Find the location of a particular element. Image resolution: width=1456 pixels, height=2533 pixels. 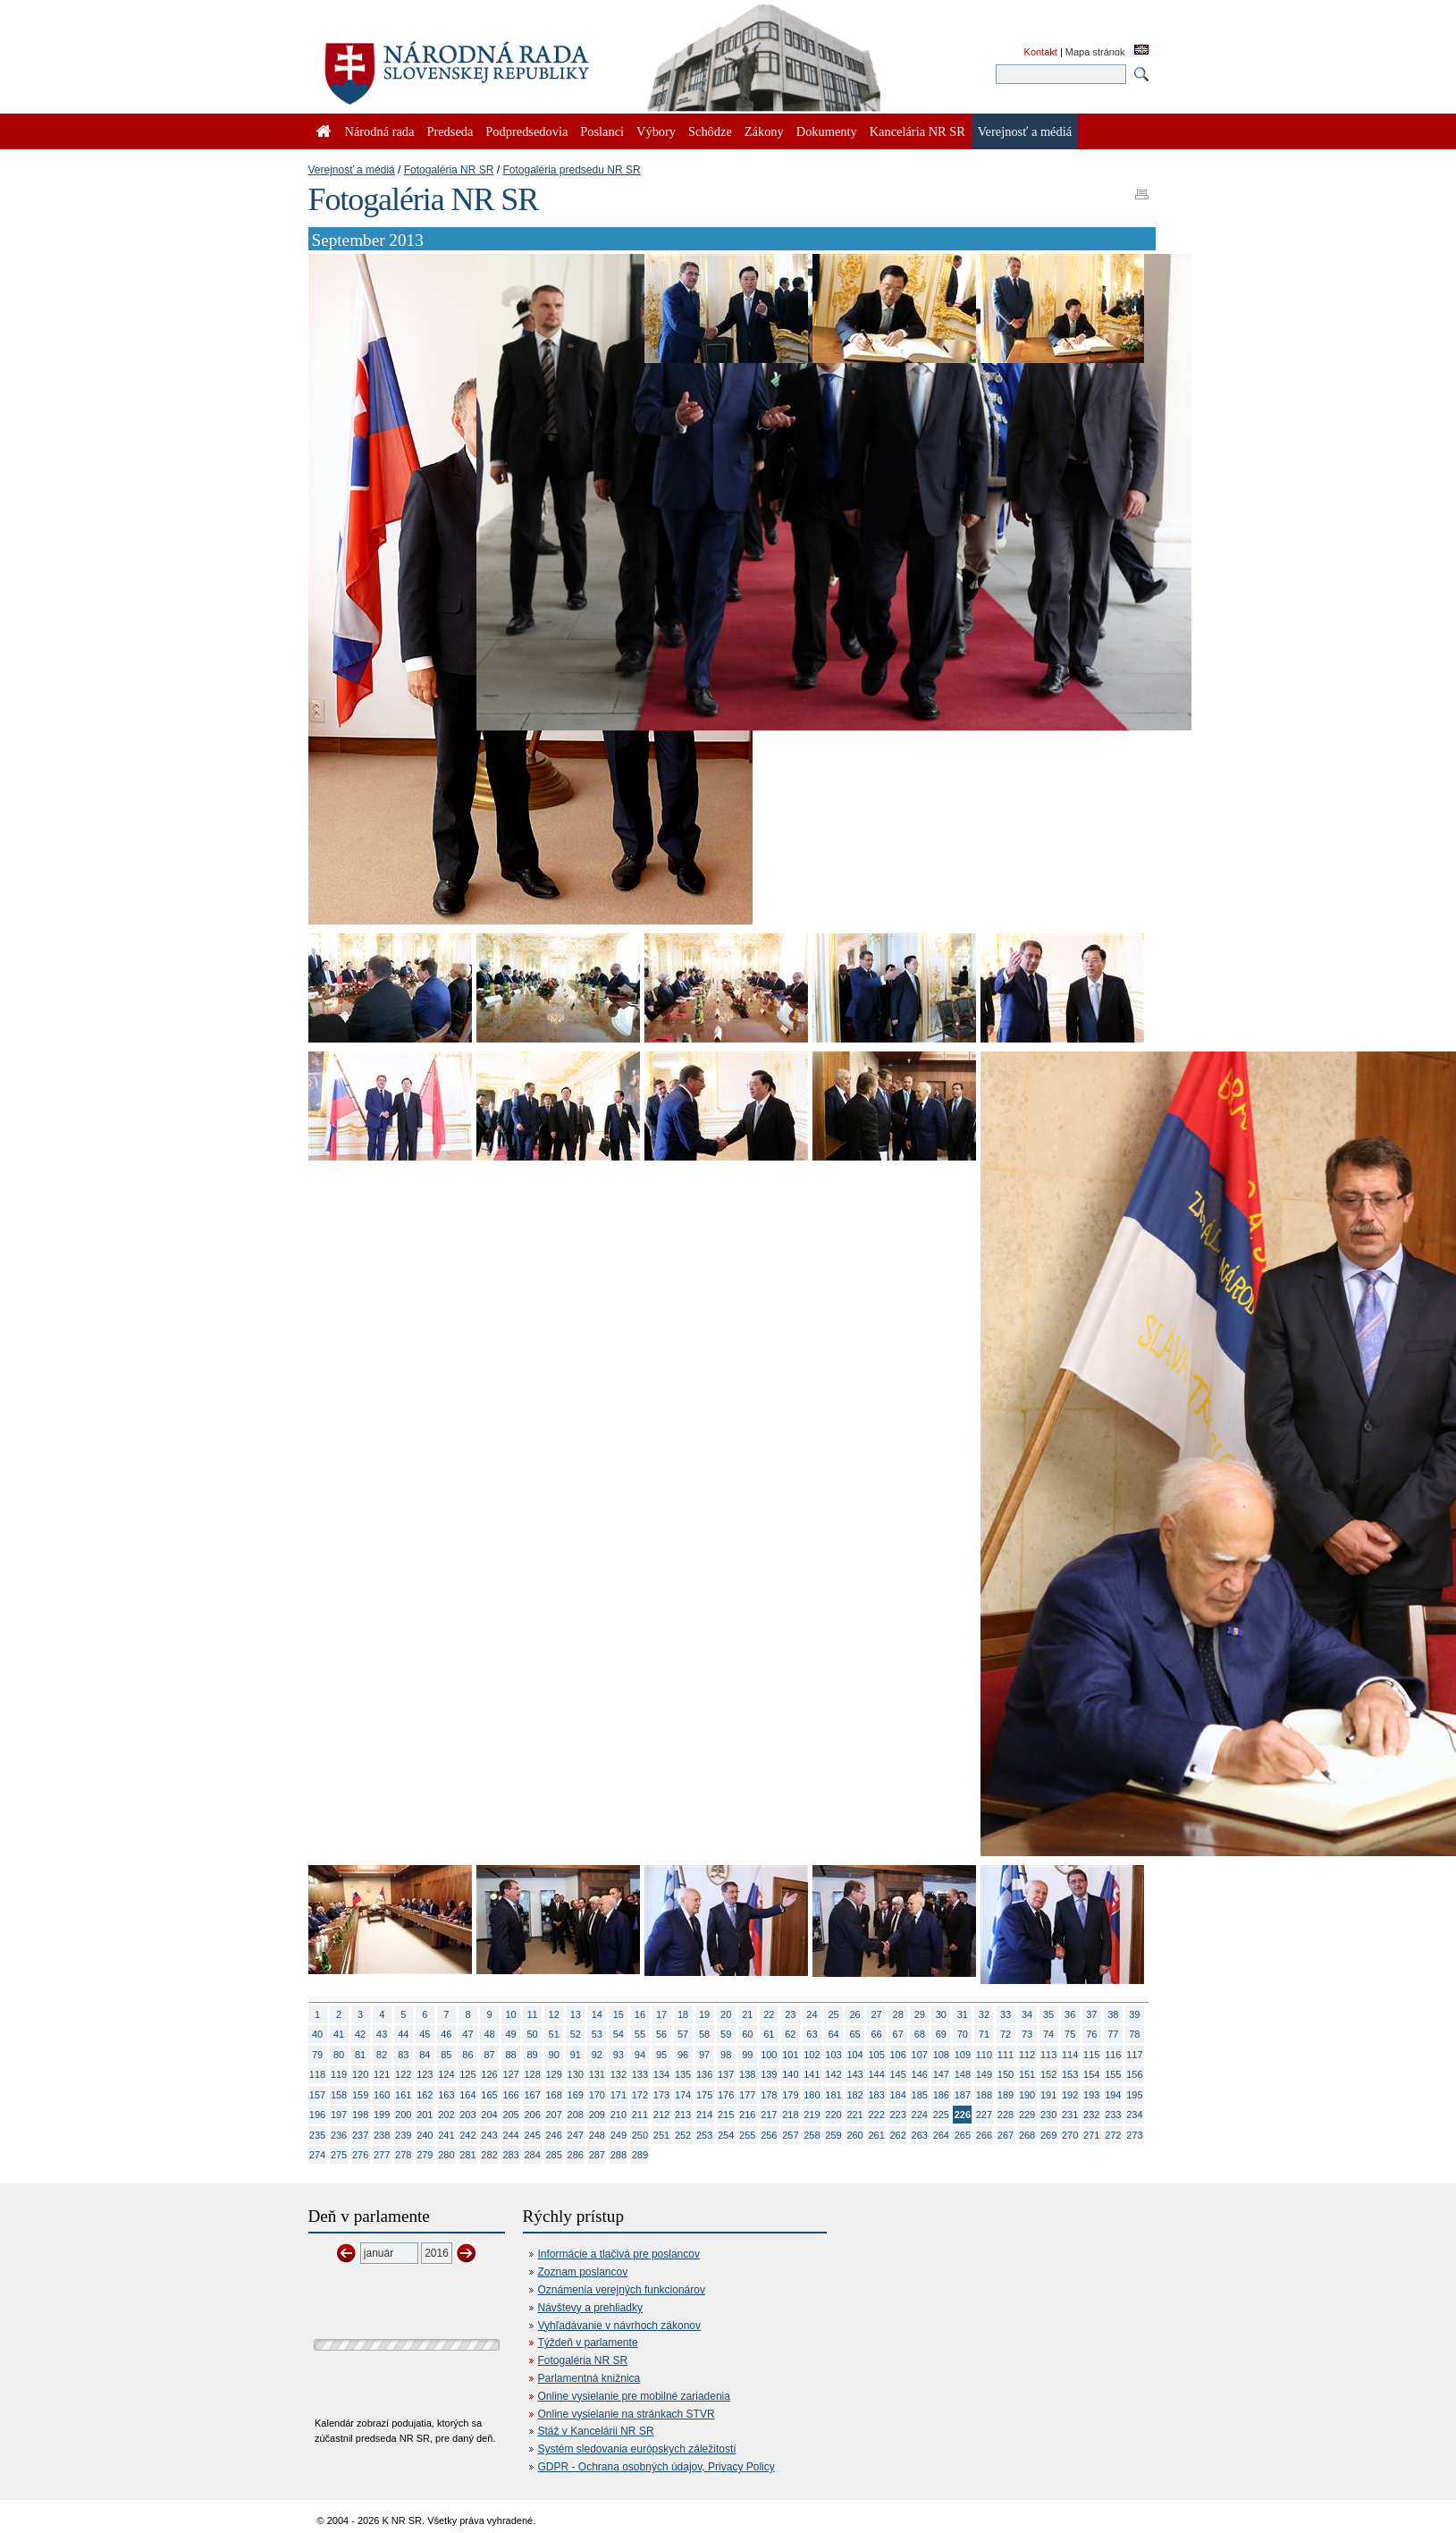

34 is located at coordinates (1027, 2014).